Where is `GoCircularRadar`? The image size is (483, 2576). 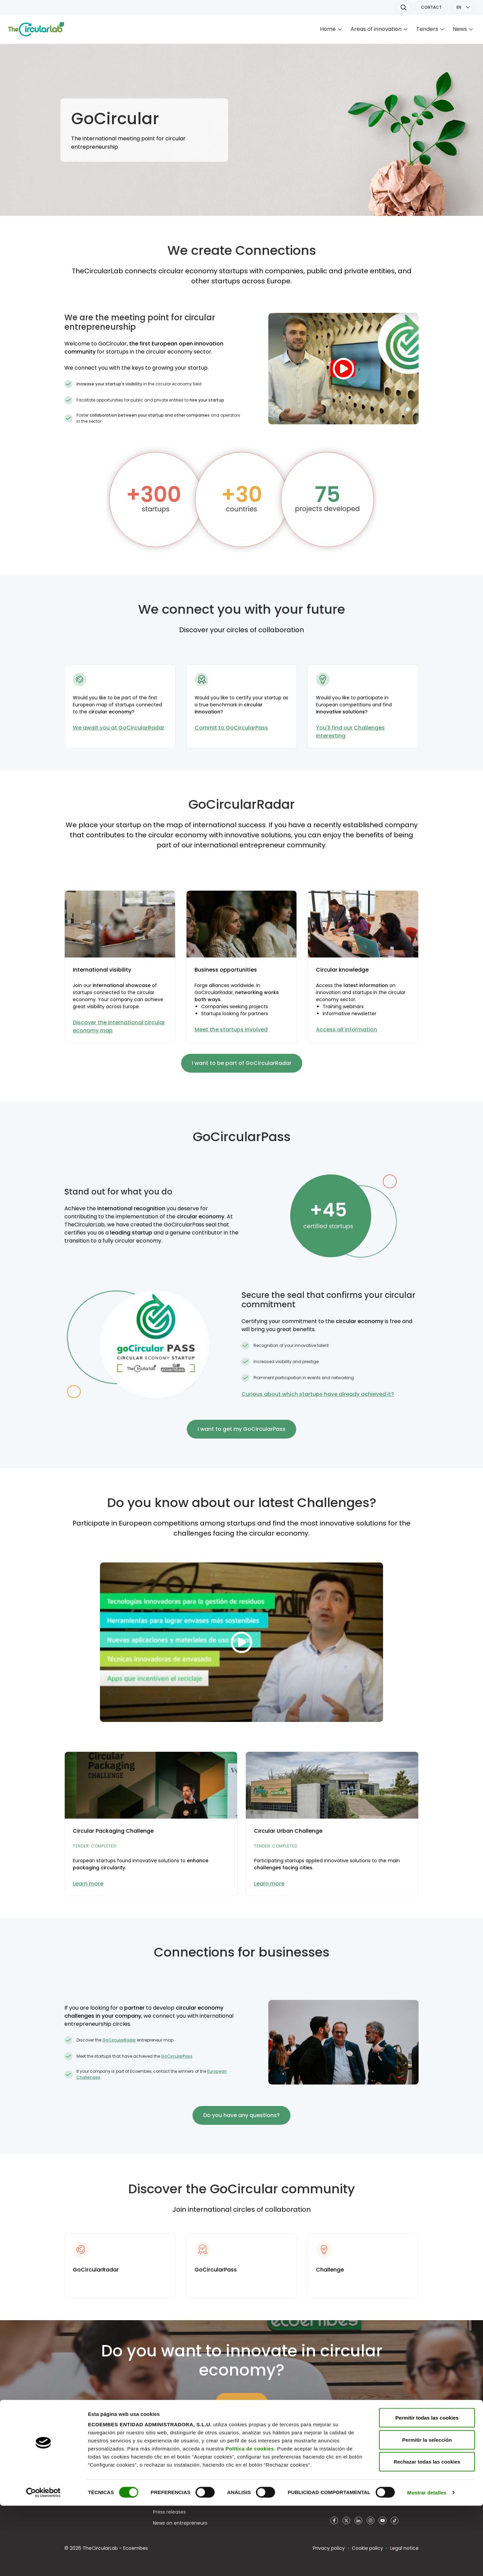 GoCircularRadar is located at coordinates (119, 2040).